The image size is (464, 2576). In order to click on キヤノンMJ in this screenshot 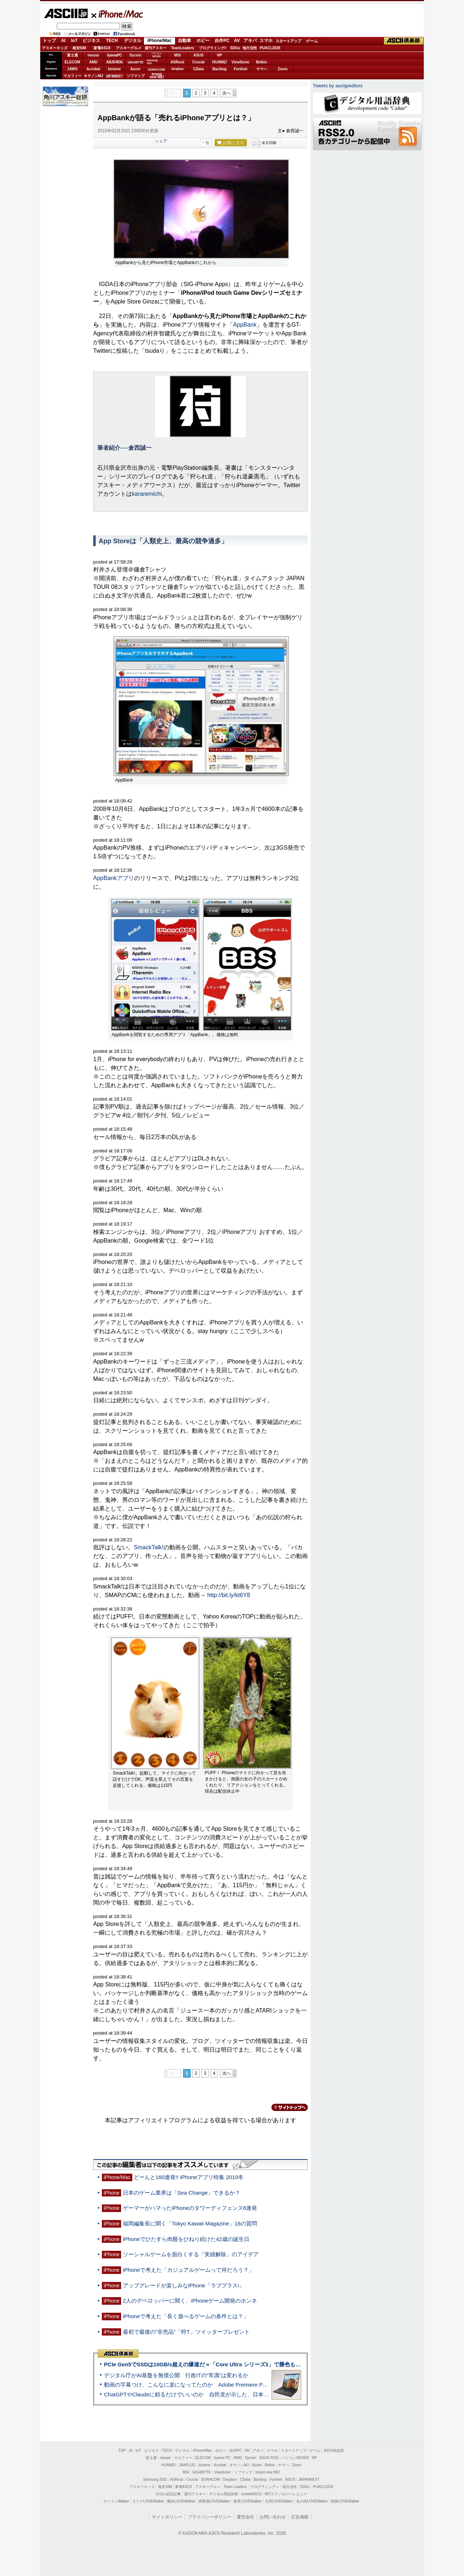, I will do `click(93, 76)`.